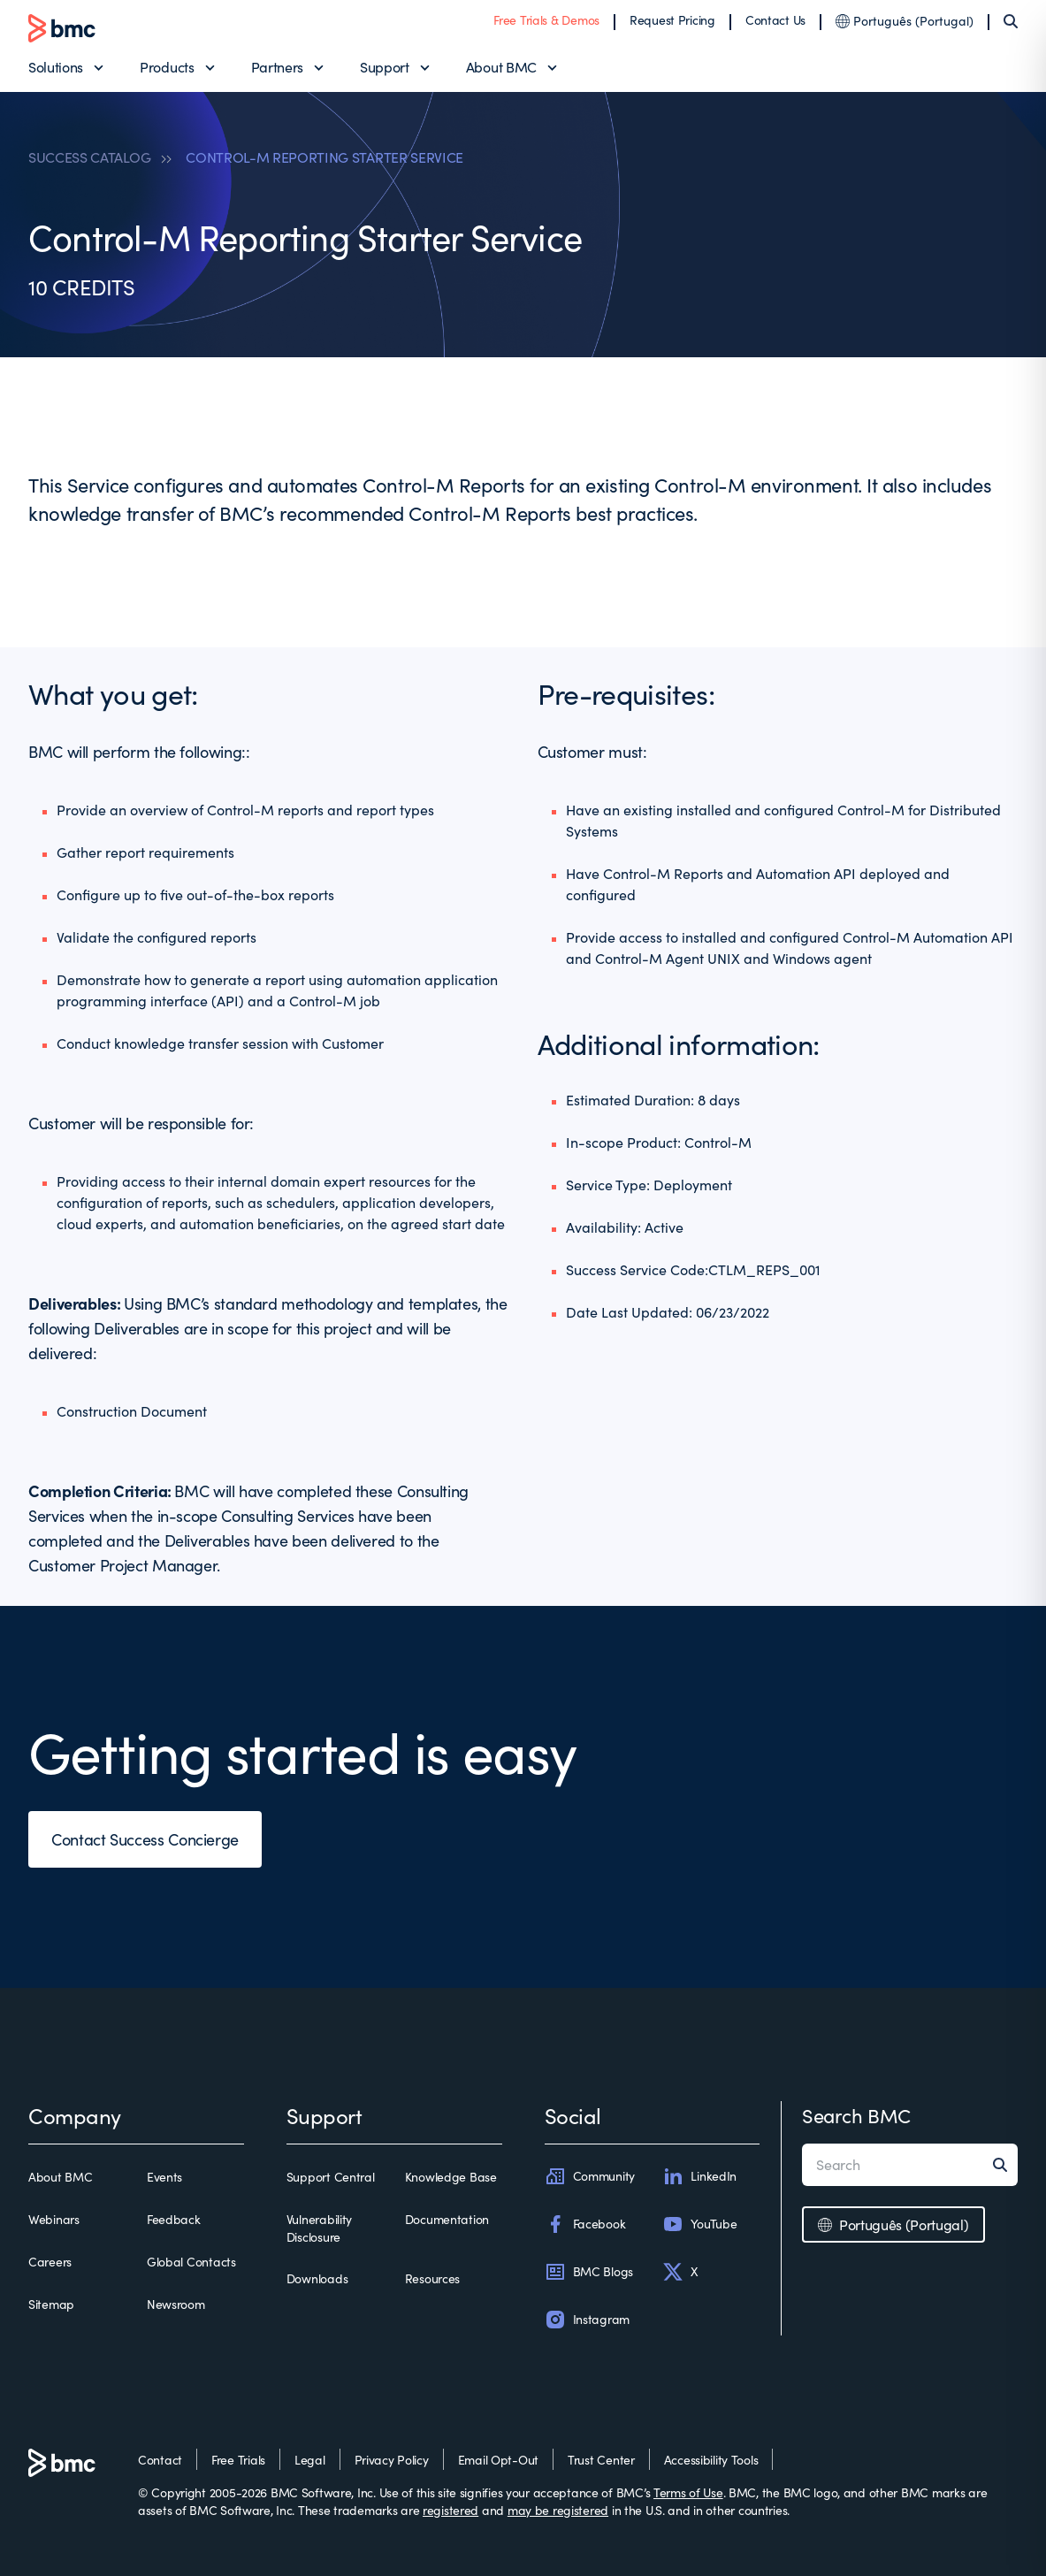  Describe the element at coordinates (451, 2176) in the screenshot. I see `Knowledge Base` at that location.